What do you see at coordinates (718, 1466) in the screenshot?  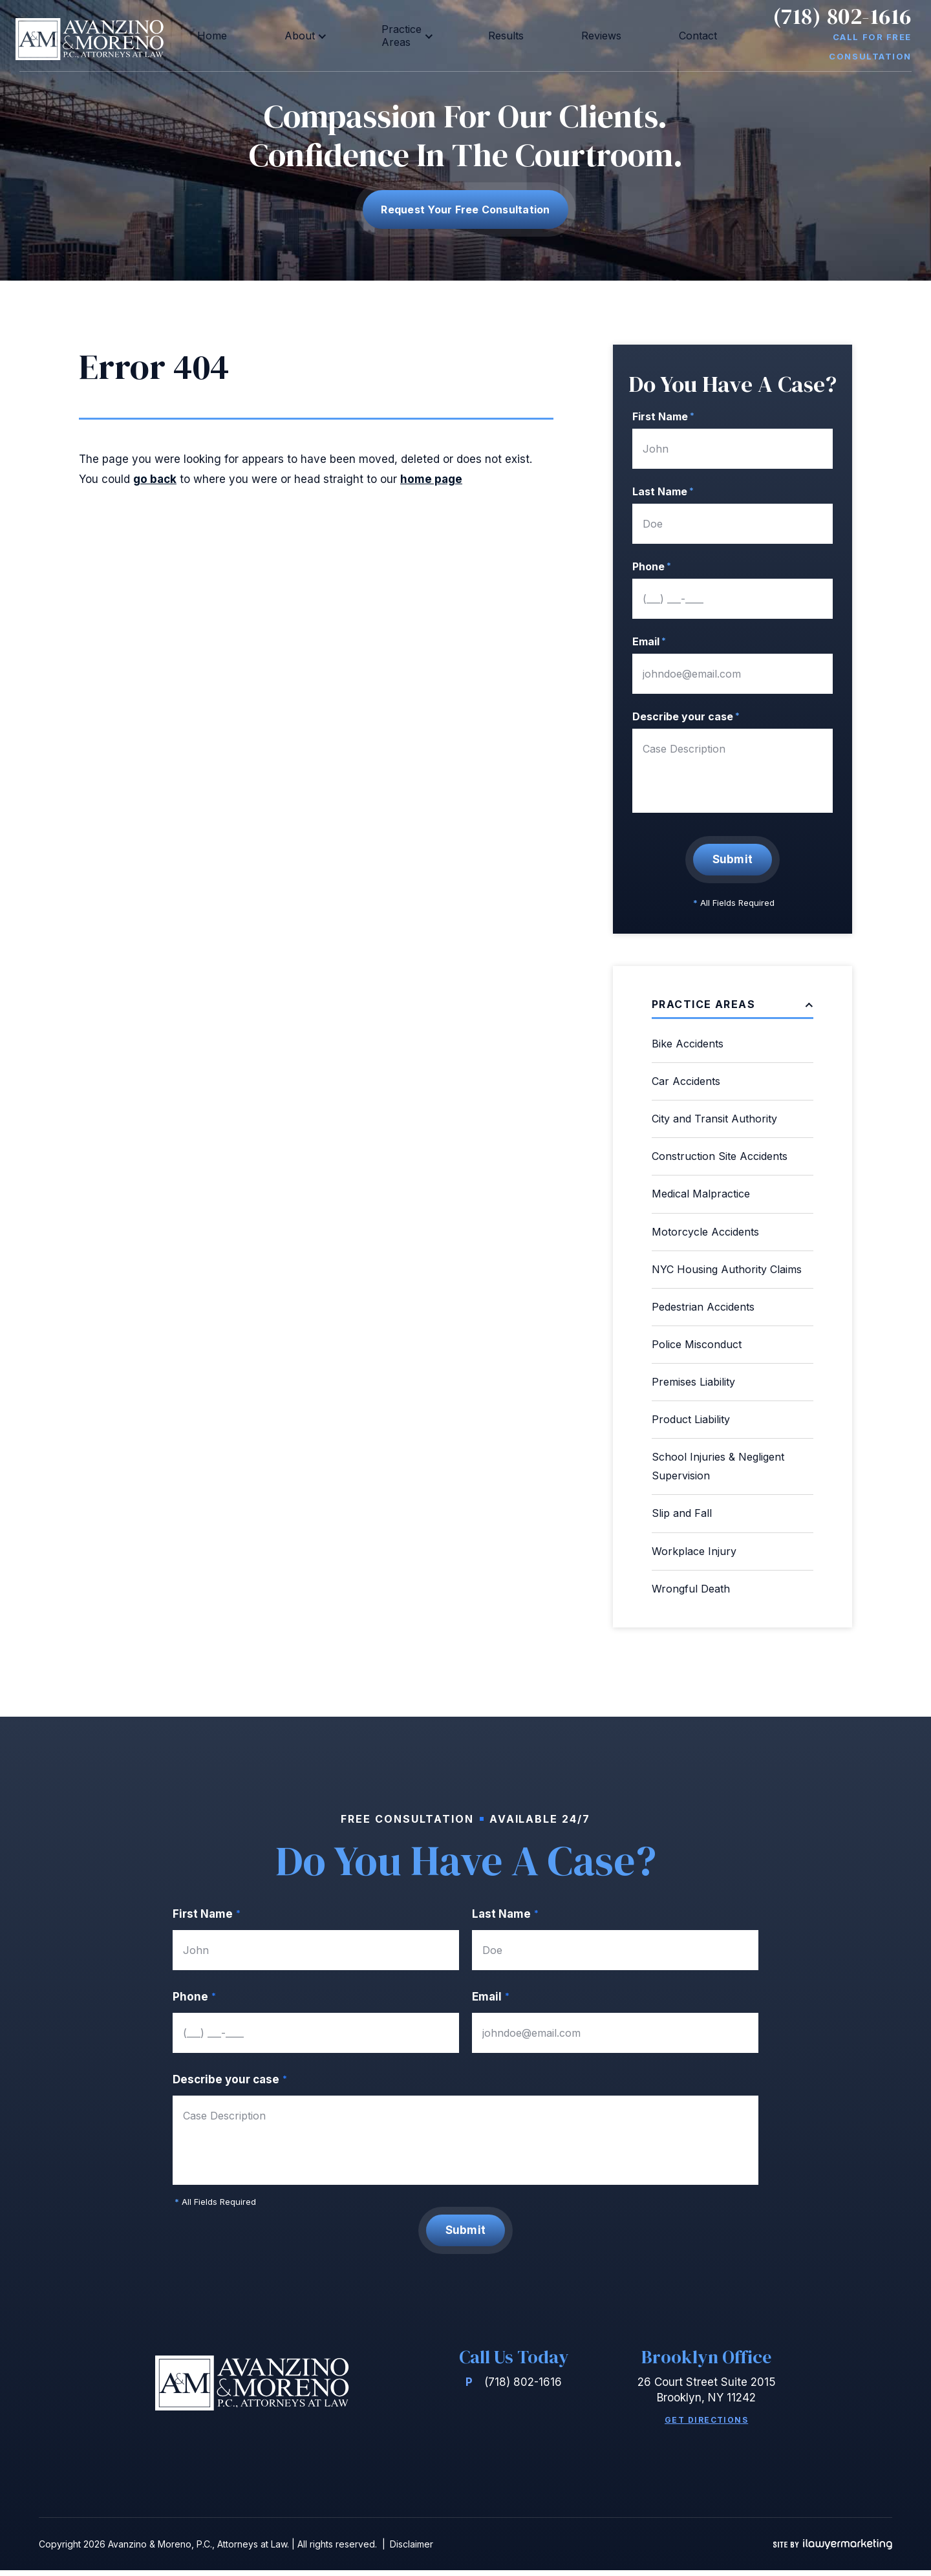 I see `School Injuries & Negligent Supervision` at bounding box center [718, 1466].